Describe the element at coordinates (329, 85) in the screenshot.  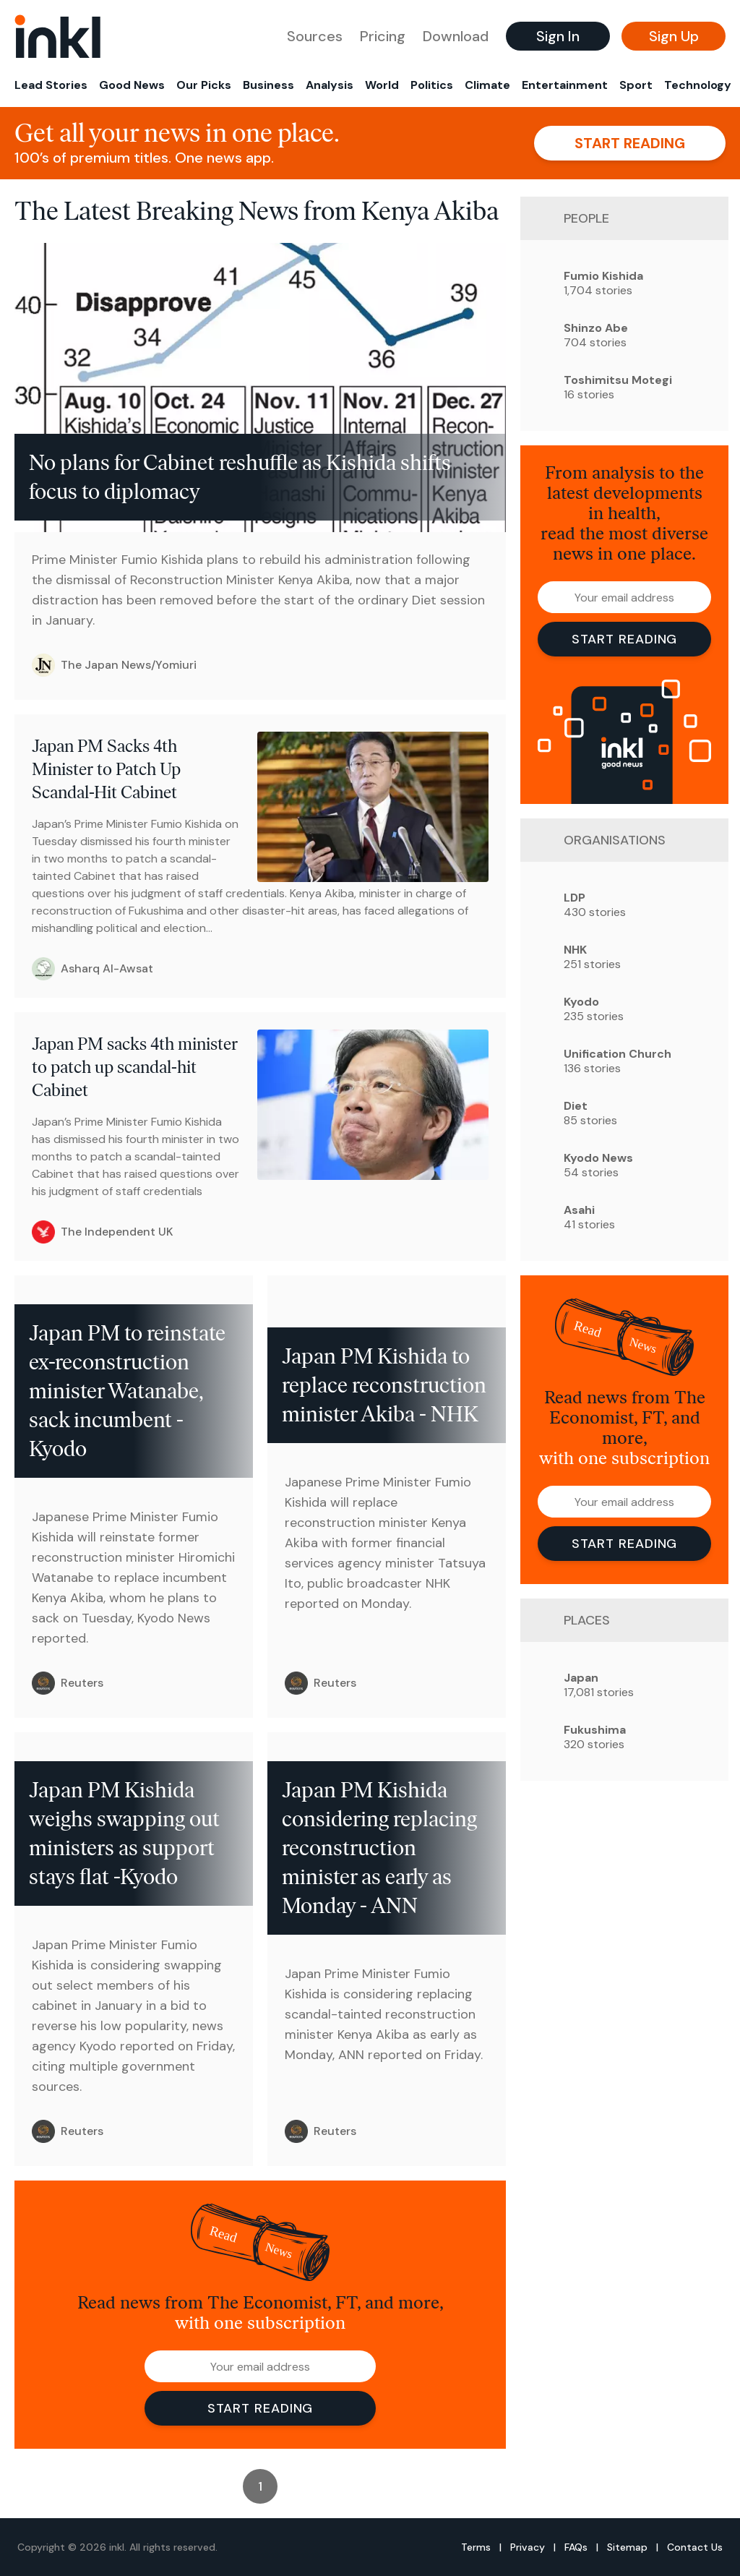
I see `Analysis` at that location.